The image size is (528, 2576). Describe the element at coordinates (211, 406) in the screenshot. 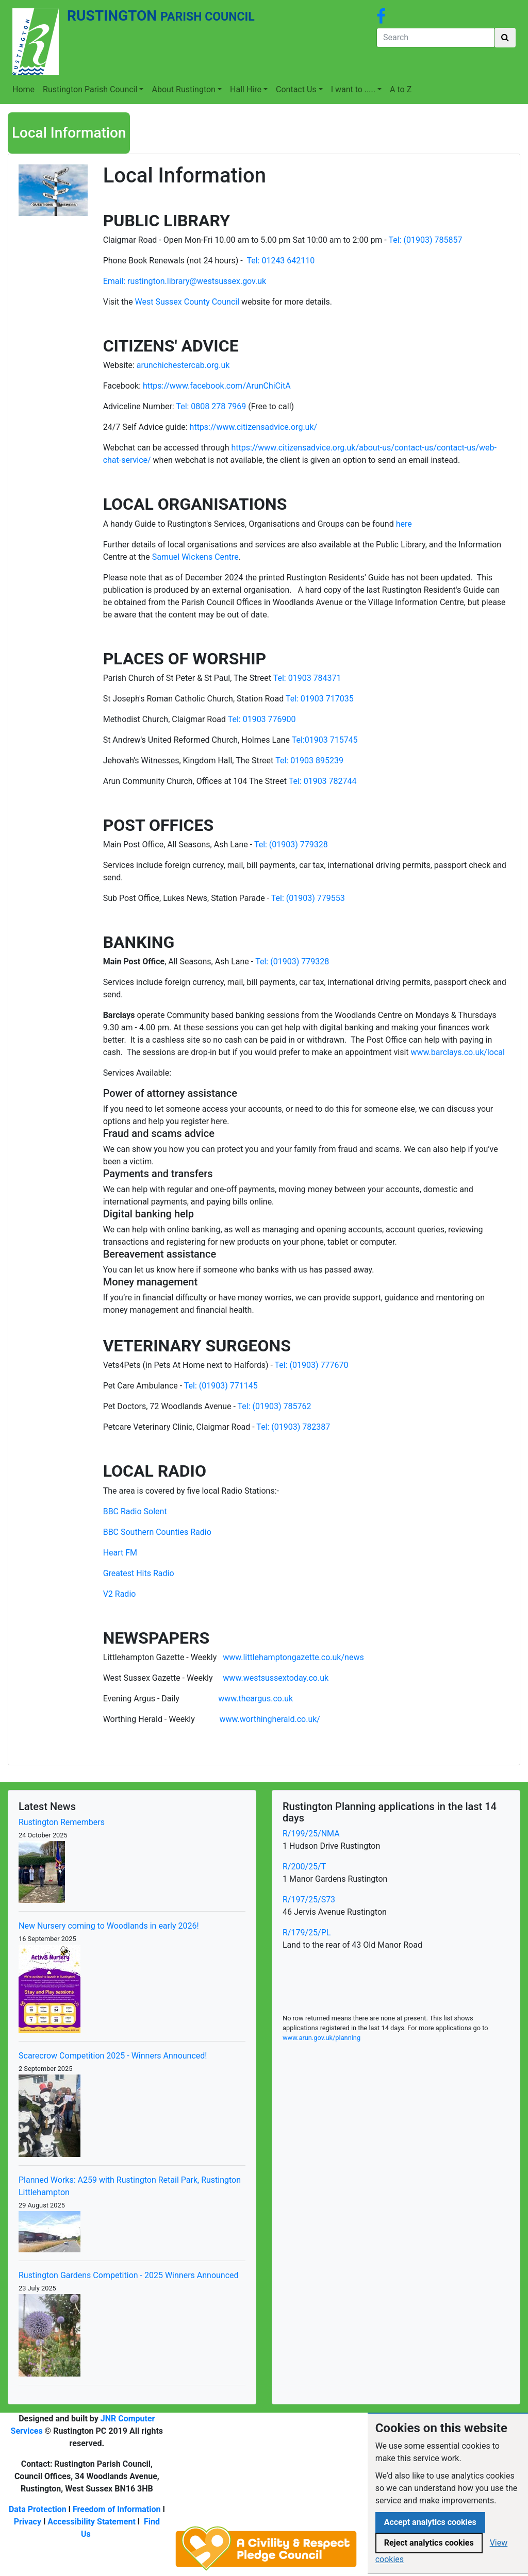

I see `Tel: 0808 278 7969` at that location.